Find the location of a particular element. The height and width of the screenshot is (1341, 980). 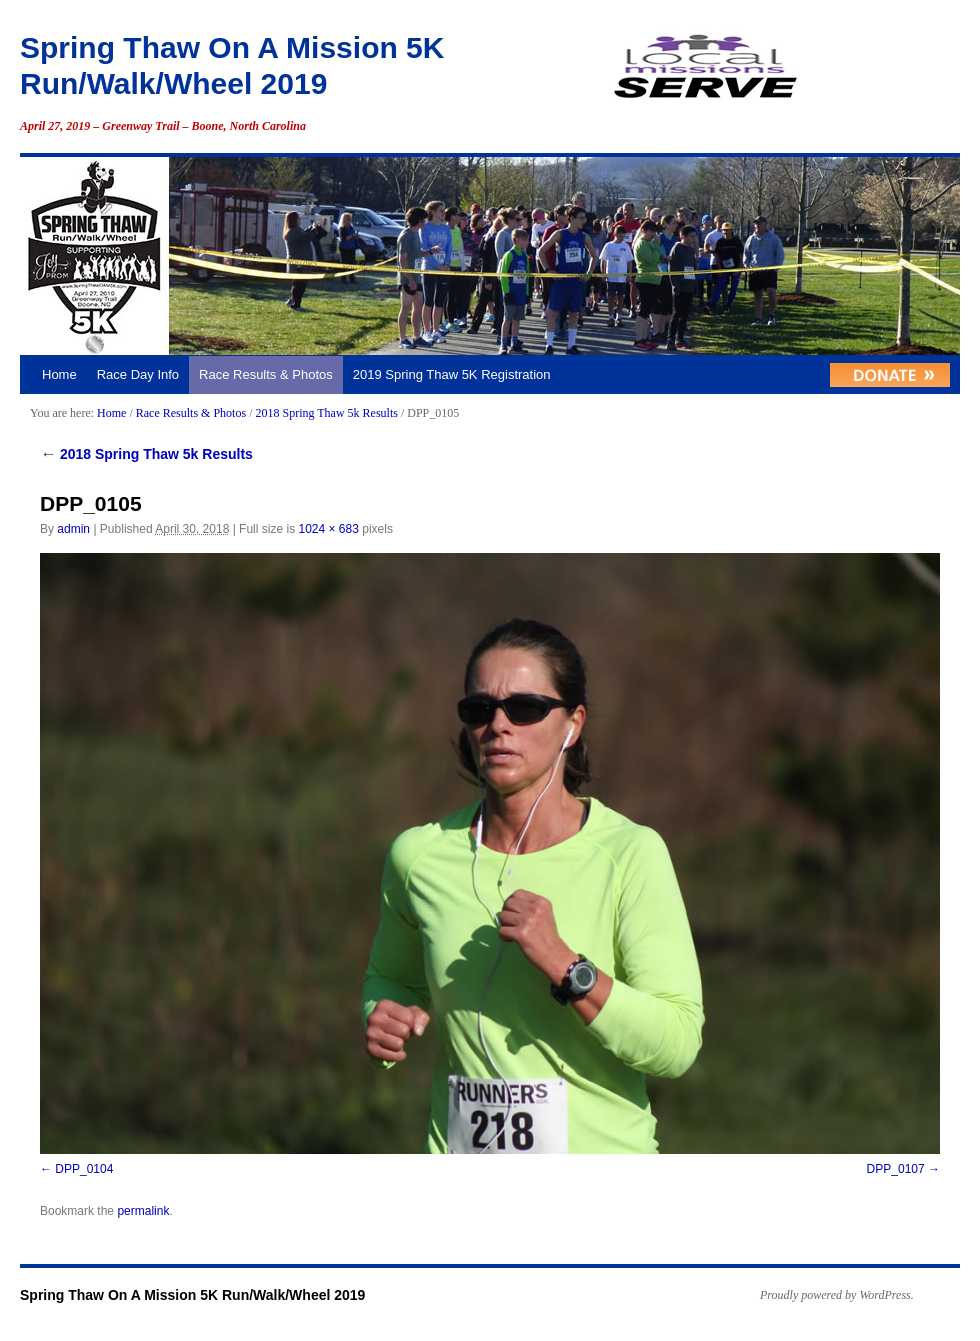

Home is located at coordinates (59, 374).